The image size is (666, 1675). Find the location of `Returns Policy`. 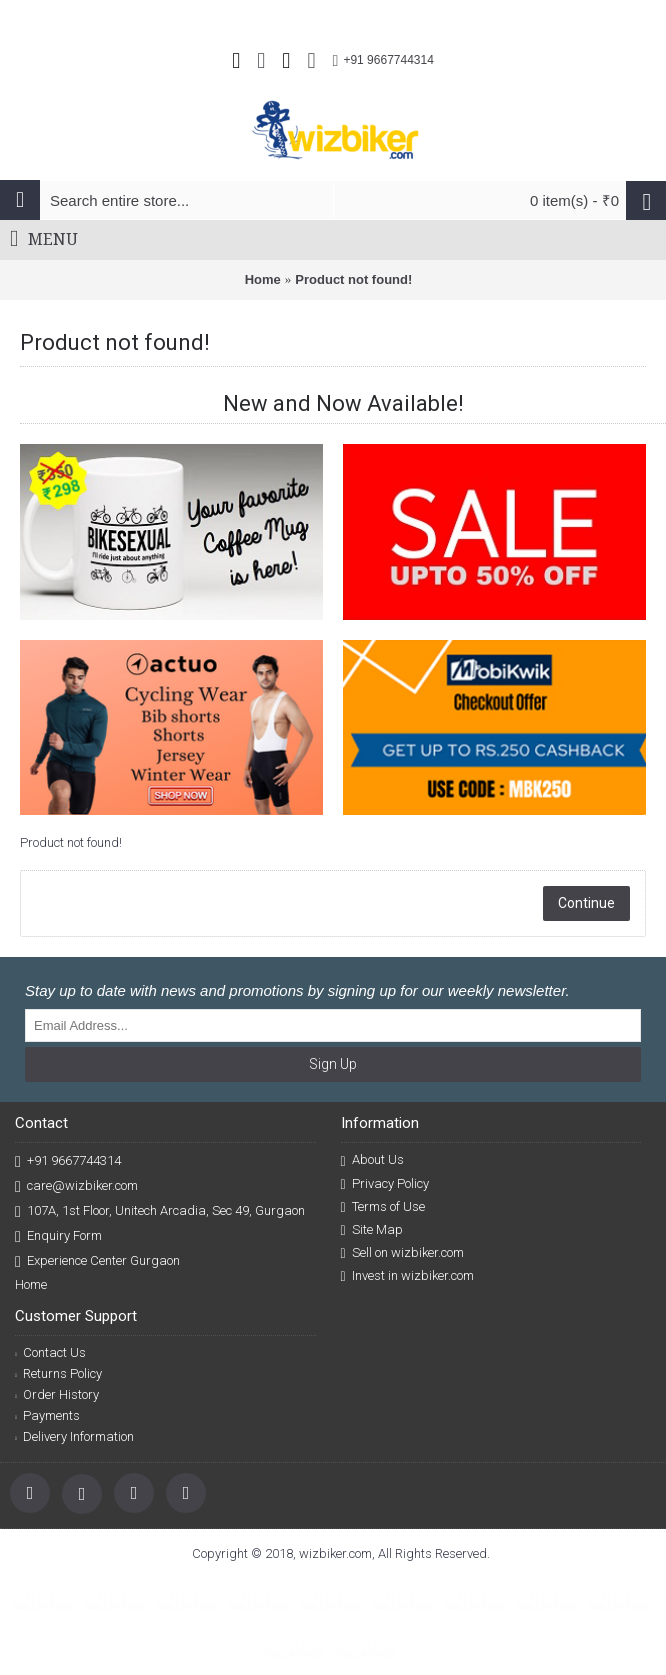

Returns Policy is located at coordinates (58, 1373).